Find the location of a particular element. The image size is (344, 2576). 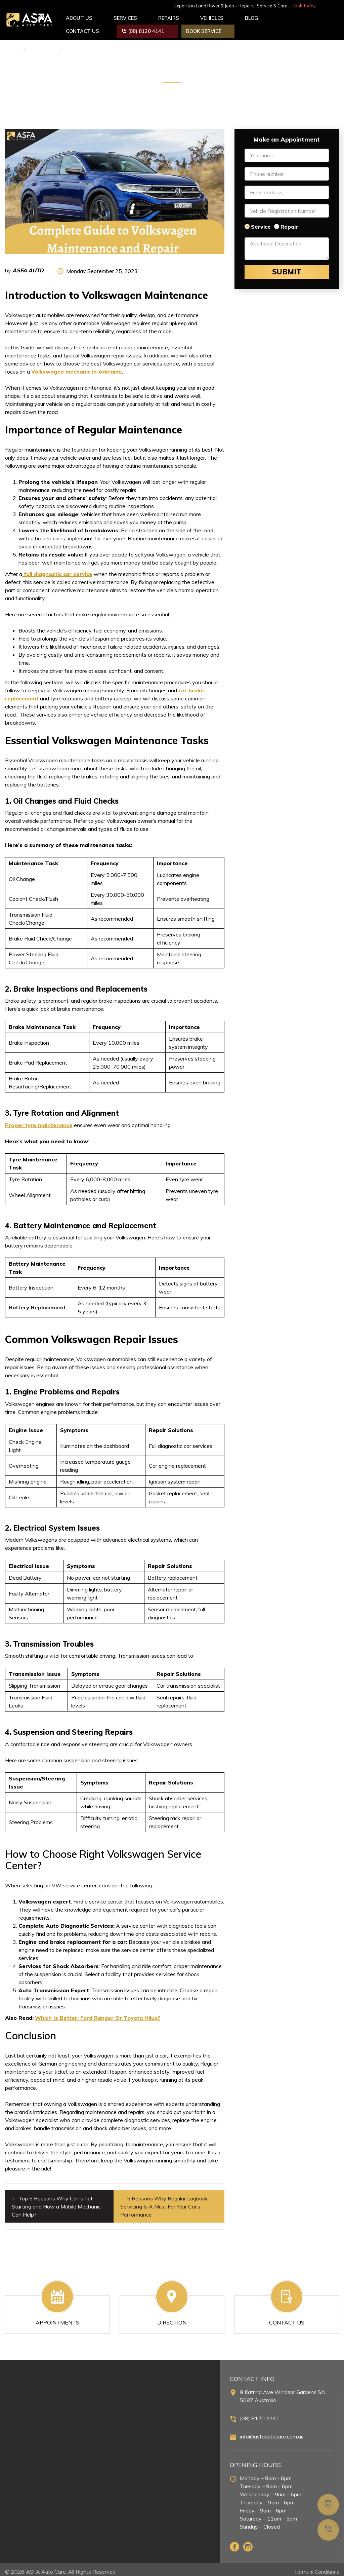

Proper tyre maintenance is located at coordinates (39, 1120).